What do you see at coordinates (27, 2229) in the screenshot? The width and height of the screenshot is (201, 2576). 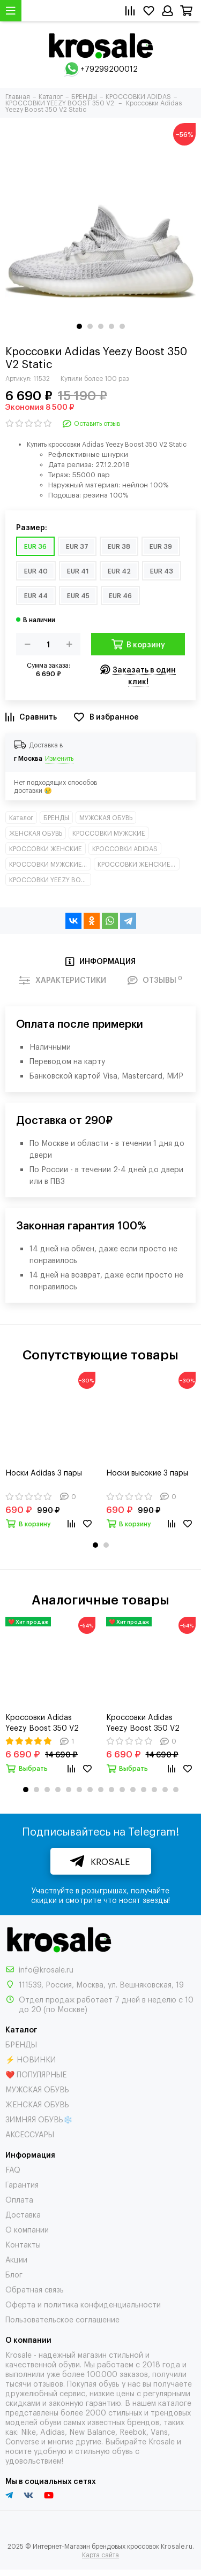 I see `О компании` at bounding box center [27, 2229].